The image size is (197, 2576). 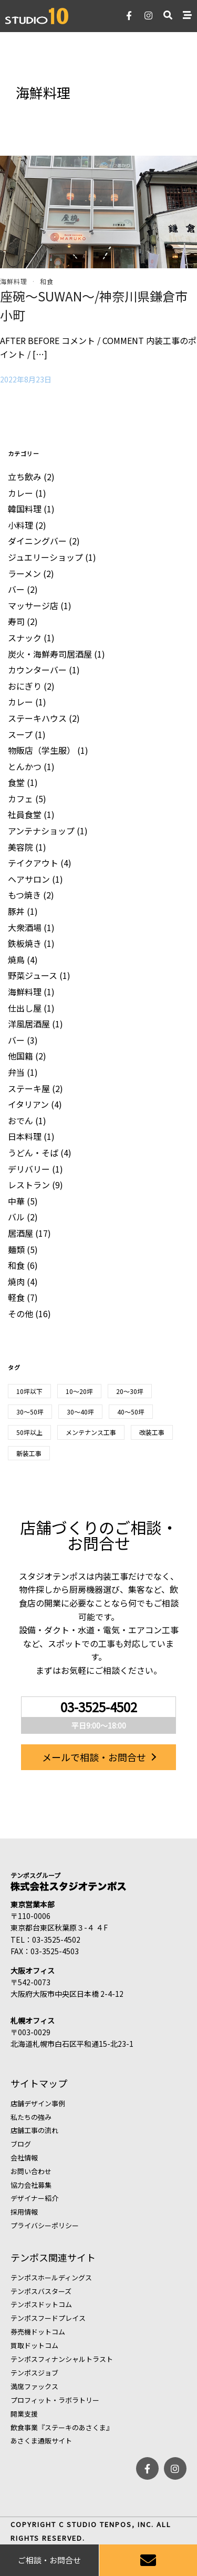 I want to click on [お問い合わせ], so click(x=148, y=2560).